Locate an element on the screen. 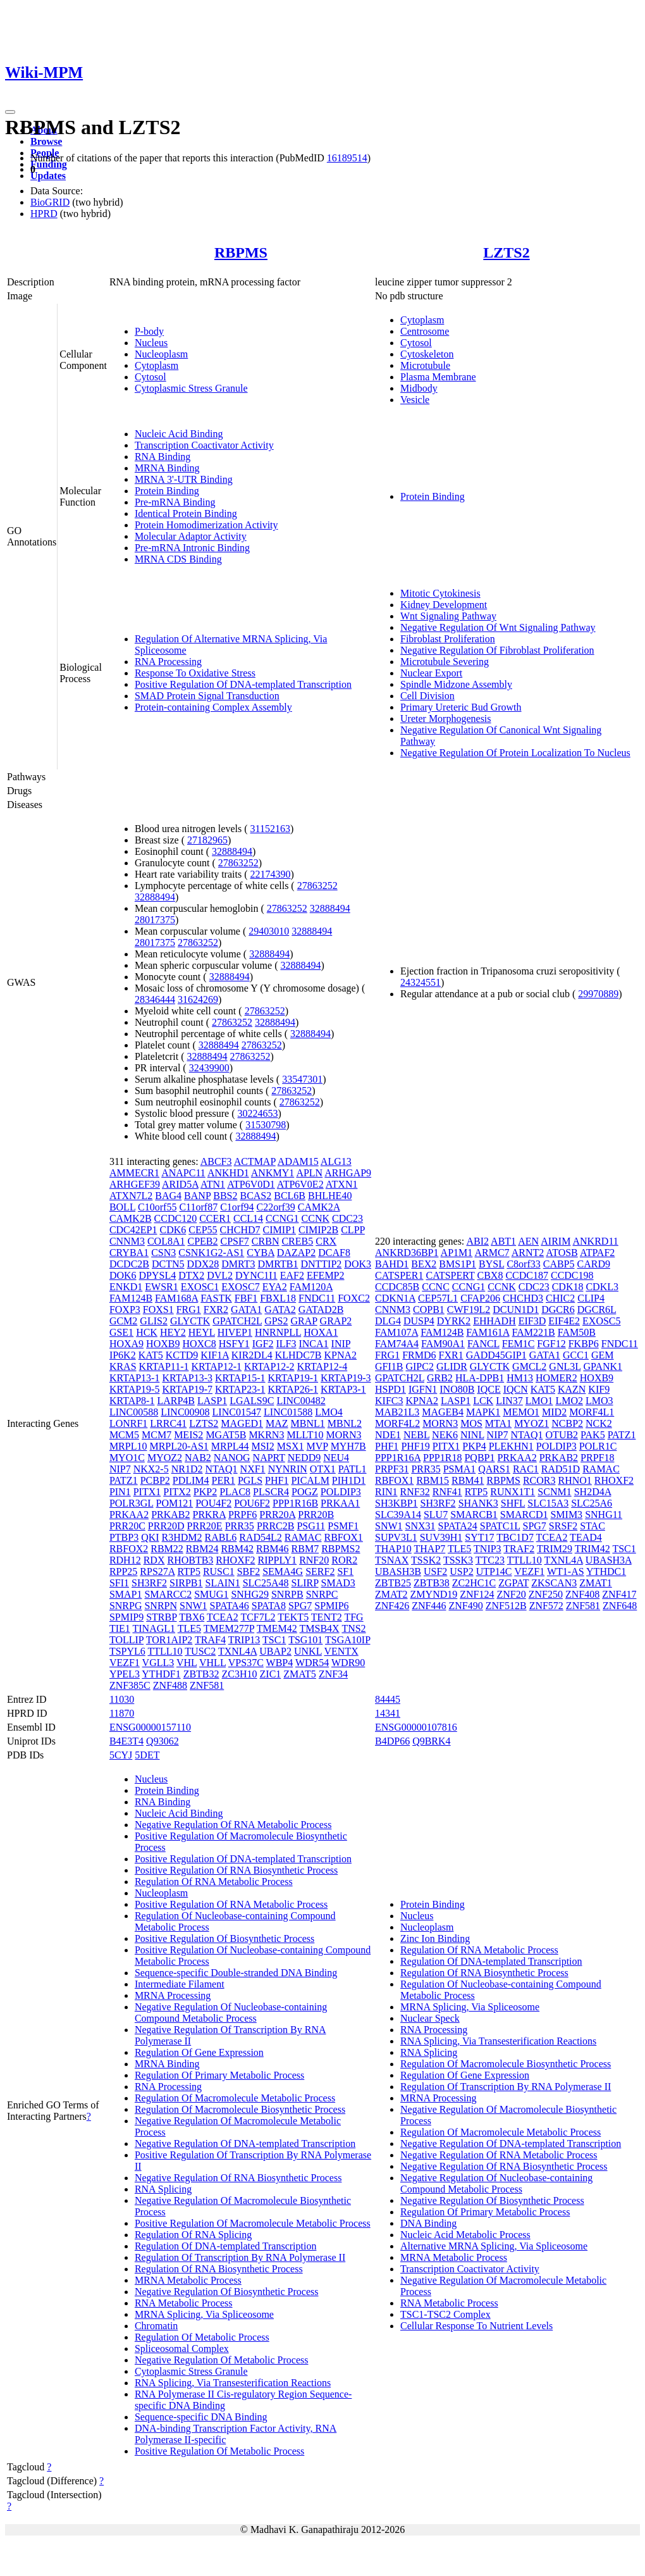  Negative Regulation Of Biosynthetic Process is located at coordinates (227, 2291).